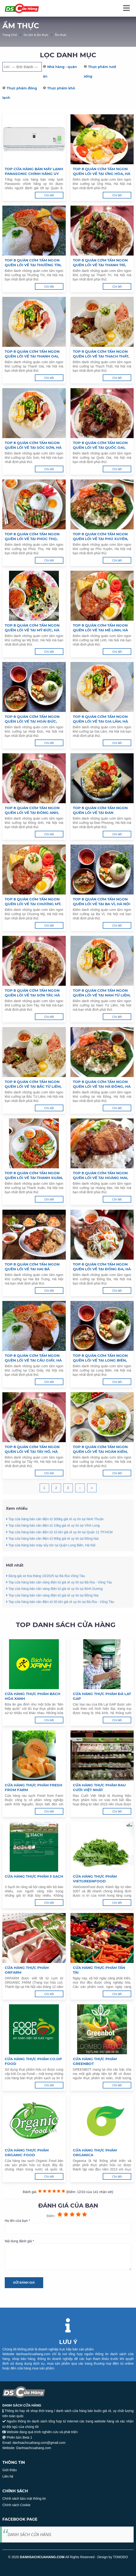 Image resolution: width=136 pixels, height=2576 pixels. What do you see at coordinates (102, 1266) in the screenshot?
I see `Top 8 quán cơm tấm ngon quên lối về tại Đống Đa, Hà Nội` at bounding box center [102, 1266].